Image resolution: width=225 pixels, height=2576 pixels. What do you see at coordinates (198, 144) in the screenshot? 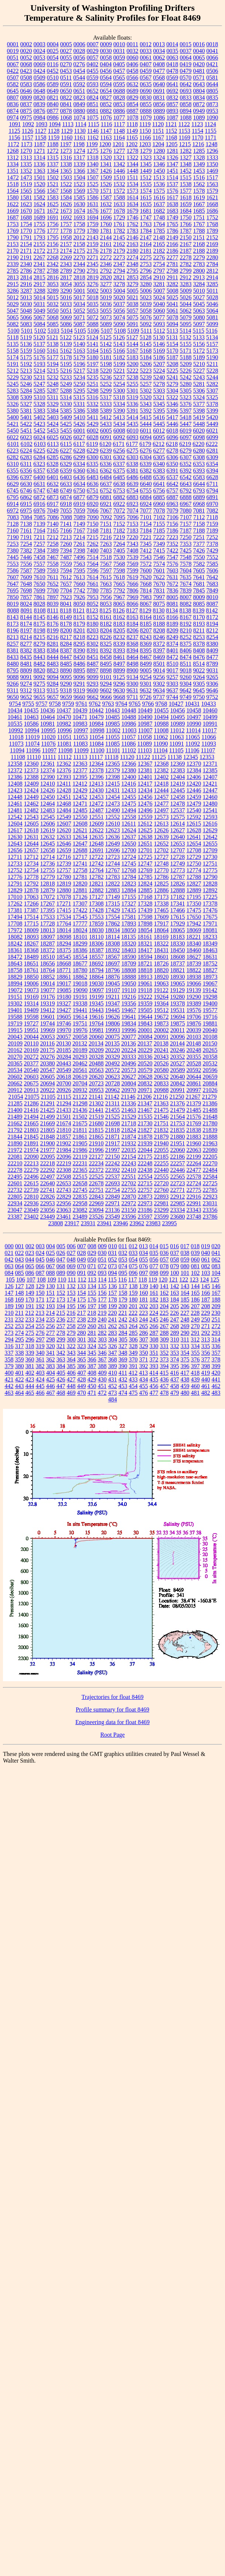
I see `1216` at bounding box center [198, 144].